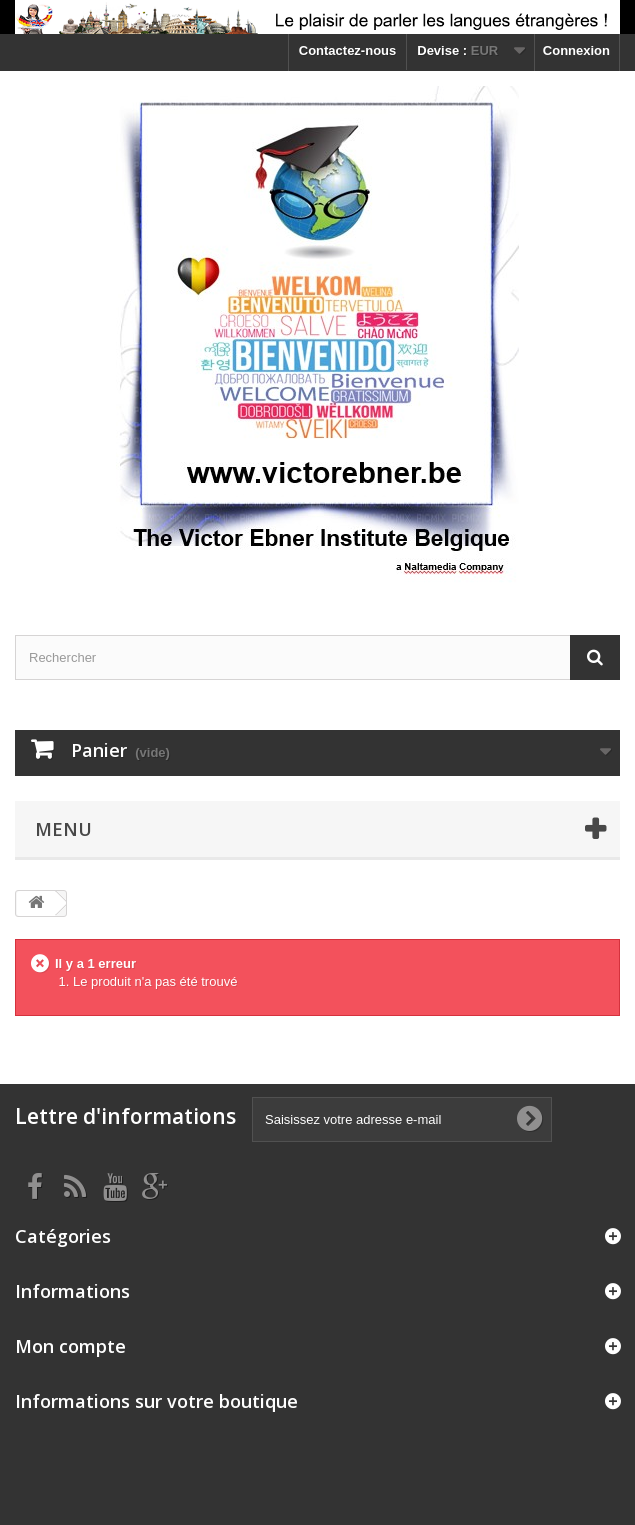  What do you see at coordinates (70, 1346) in the screenshot?
I see `Mon compte` at bounding box center [70, 1346].